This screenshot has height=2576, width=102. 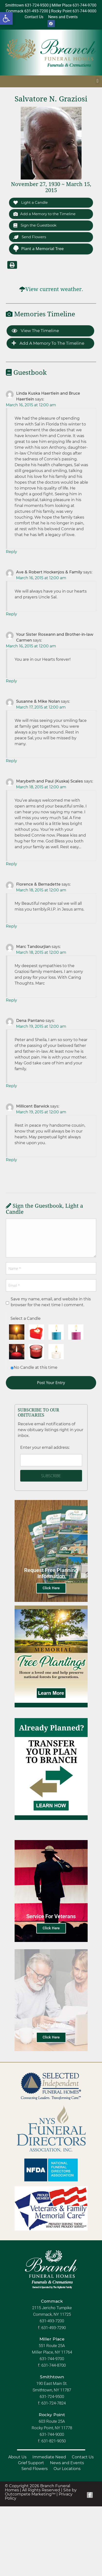 What do you see at coordinates (11, 926) in the screenshot?
I see `Reply [Reply to Florence & Bernadette]` at bounding box center [11, 926].